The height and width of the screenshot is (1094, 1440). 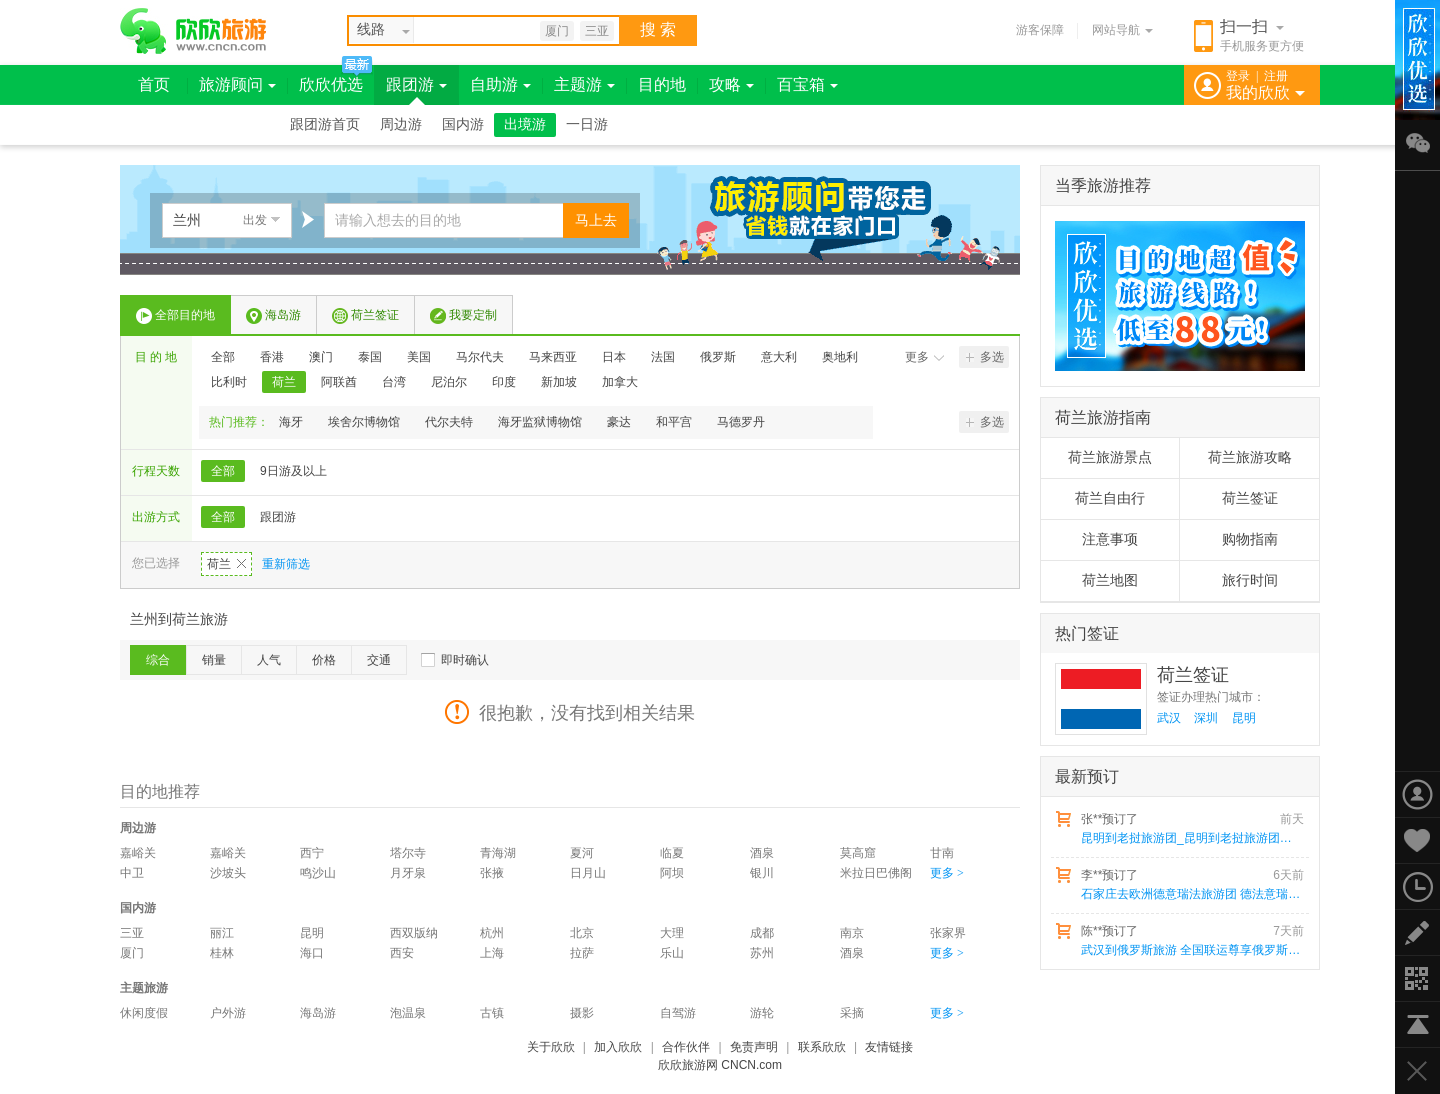 What do you see at coordinates (504, 382) in the screenshot?
I see `印度` at bounding box center [504, 382].